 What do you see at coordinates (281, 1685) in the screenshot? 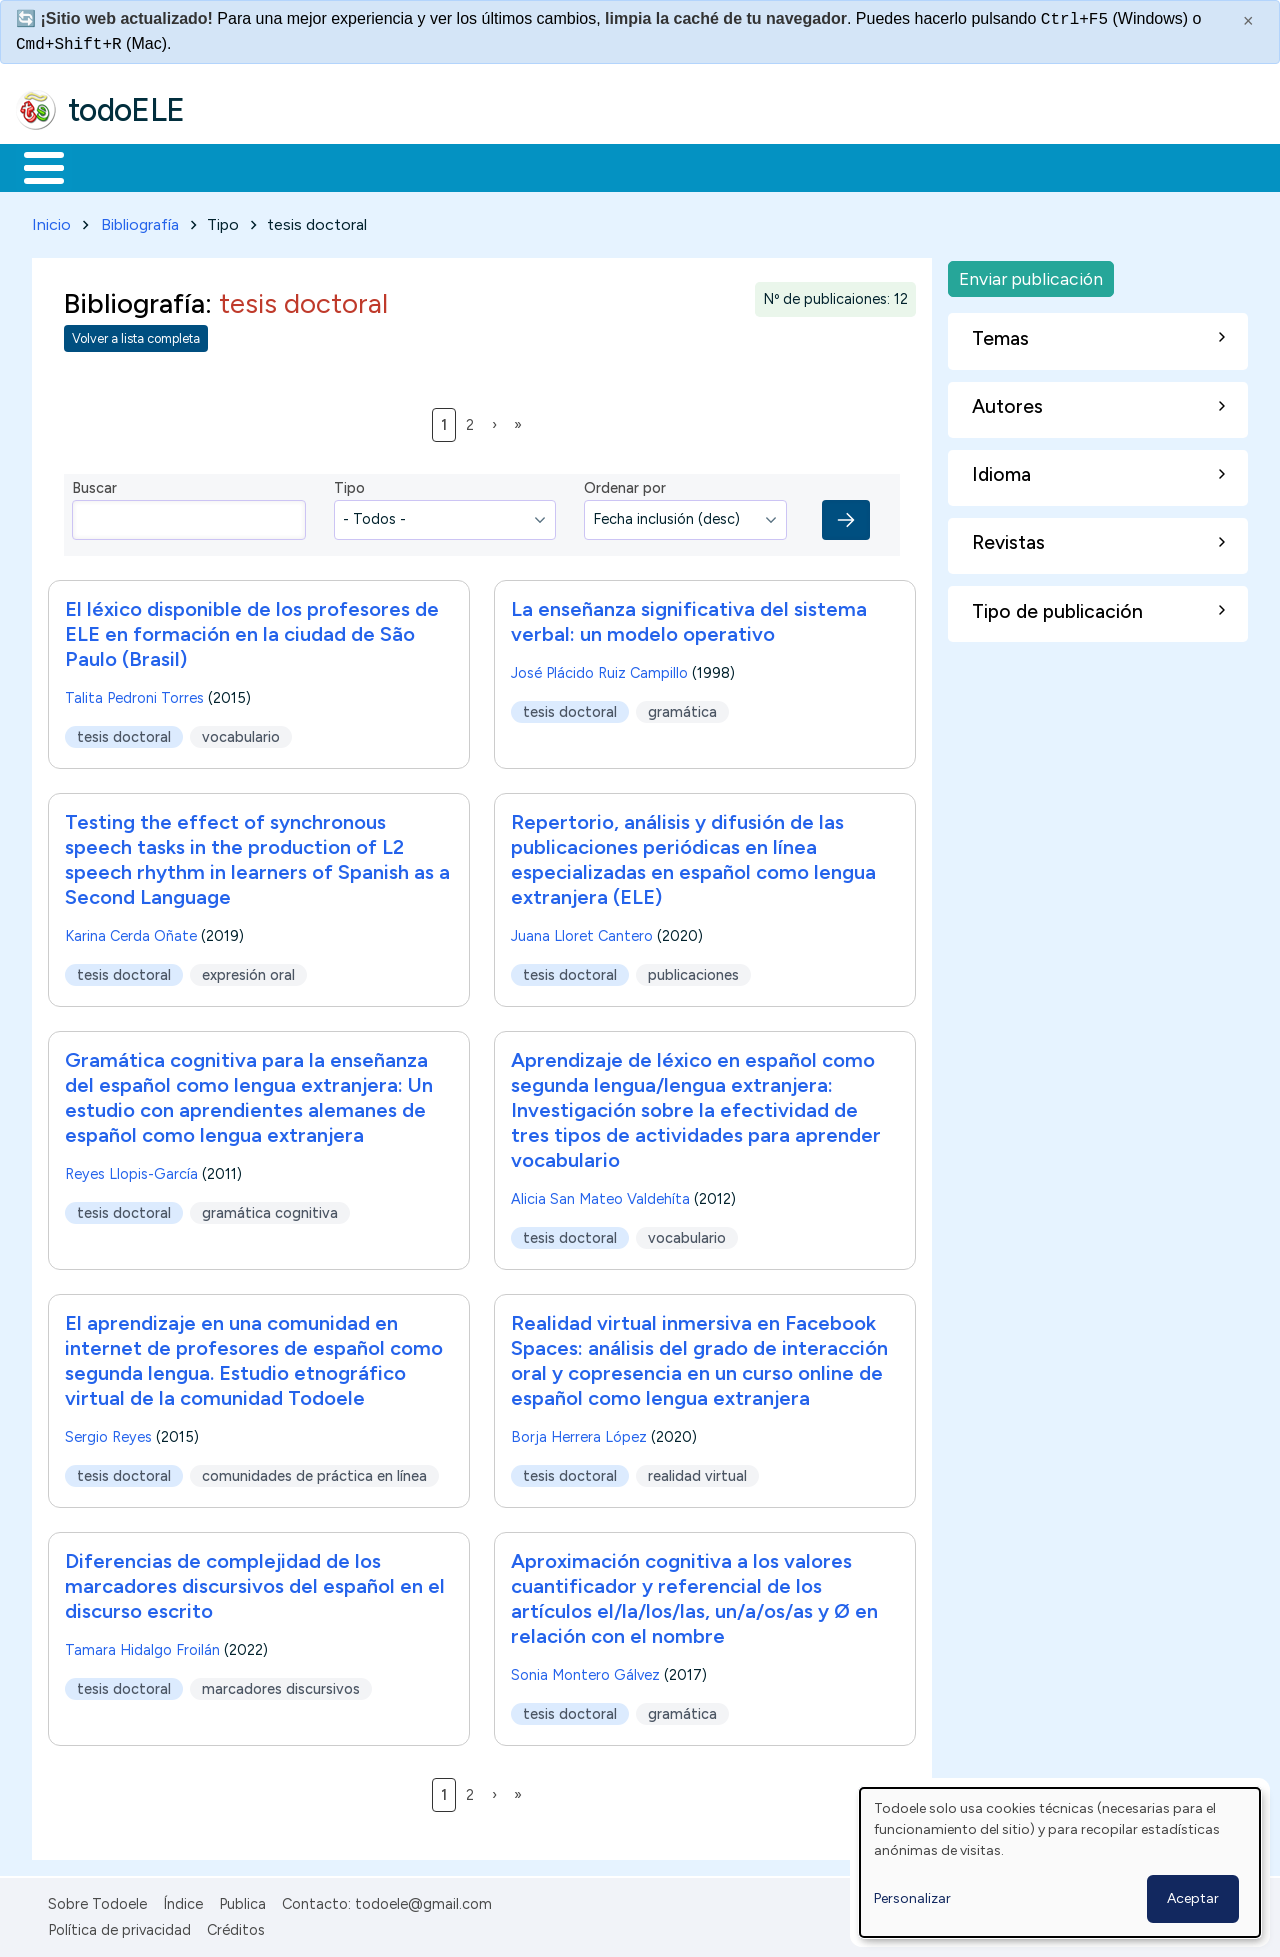
I see `marcadores discursivos` at bounding box center [281, 1685].